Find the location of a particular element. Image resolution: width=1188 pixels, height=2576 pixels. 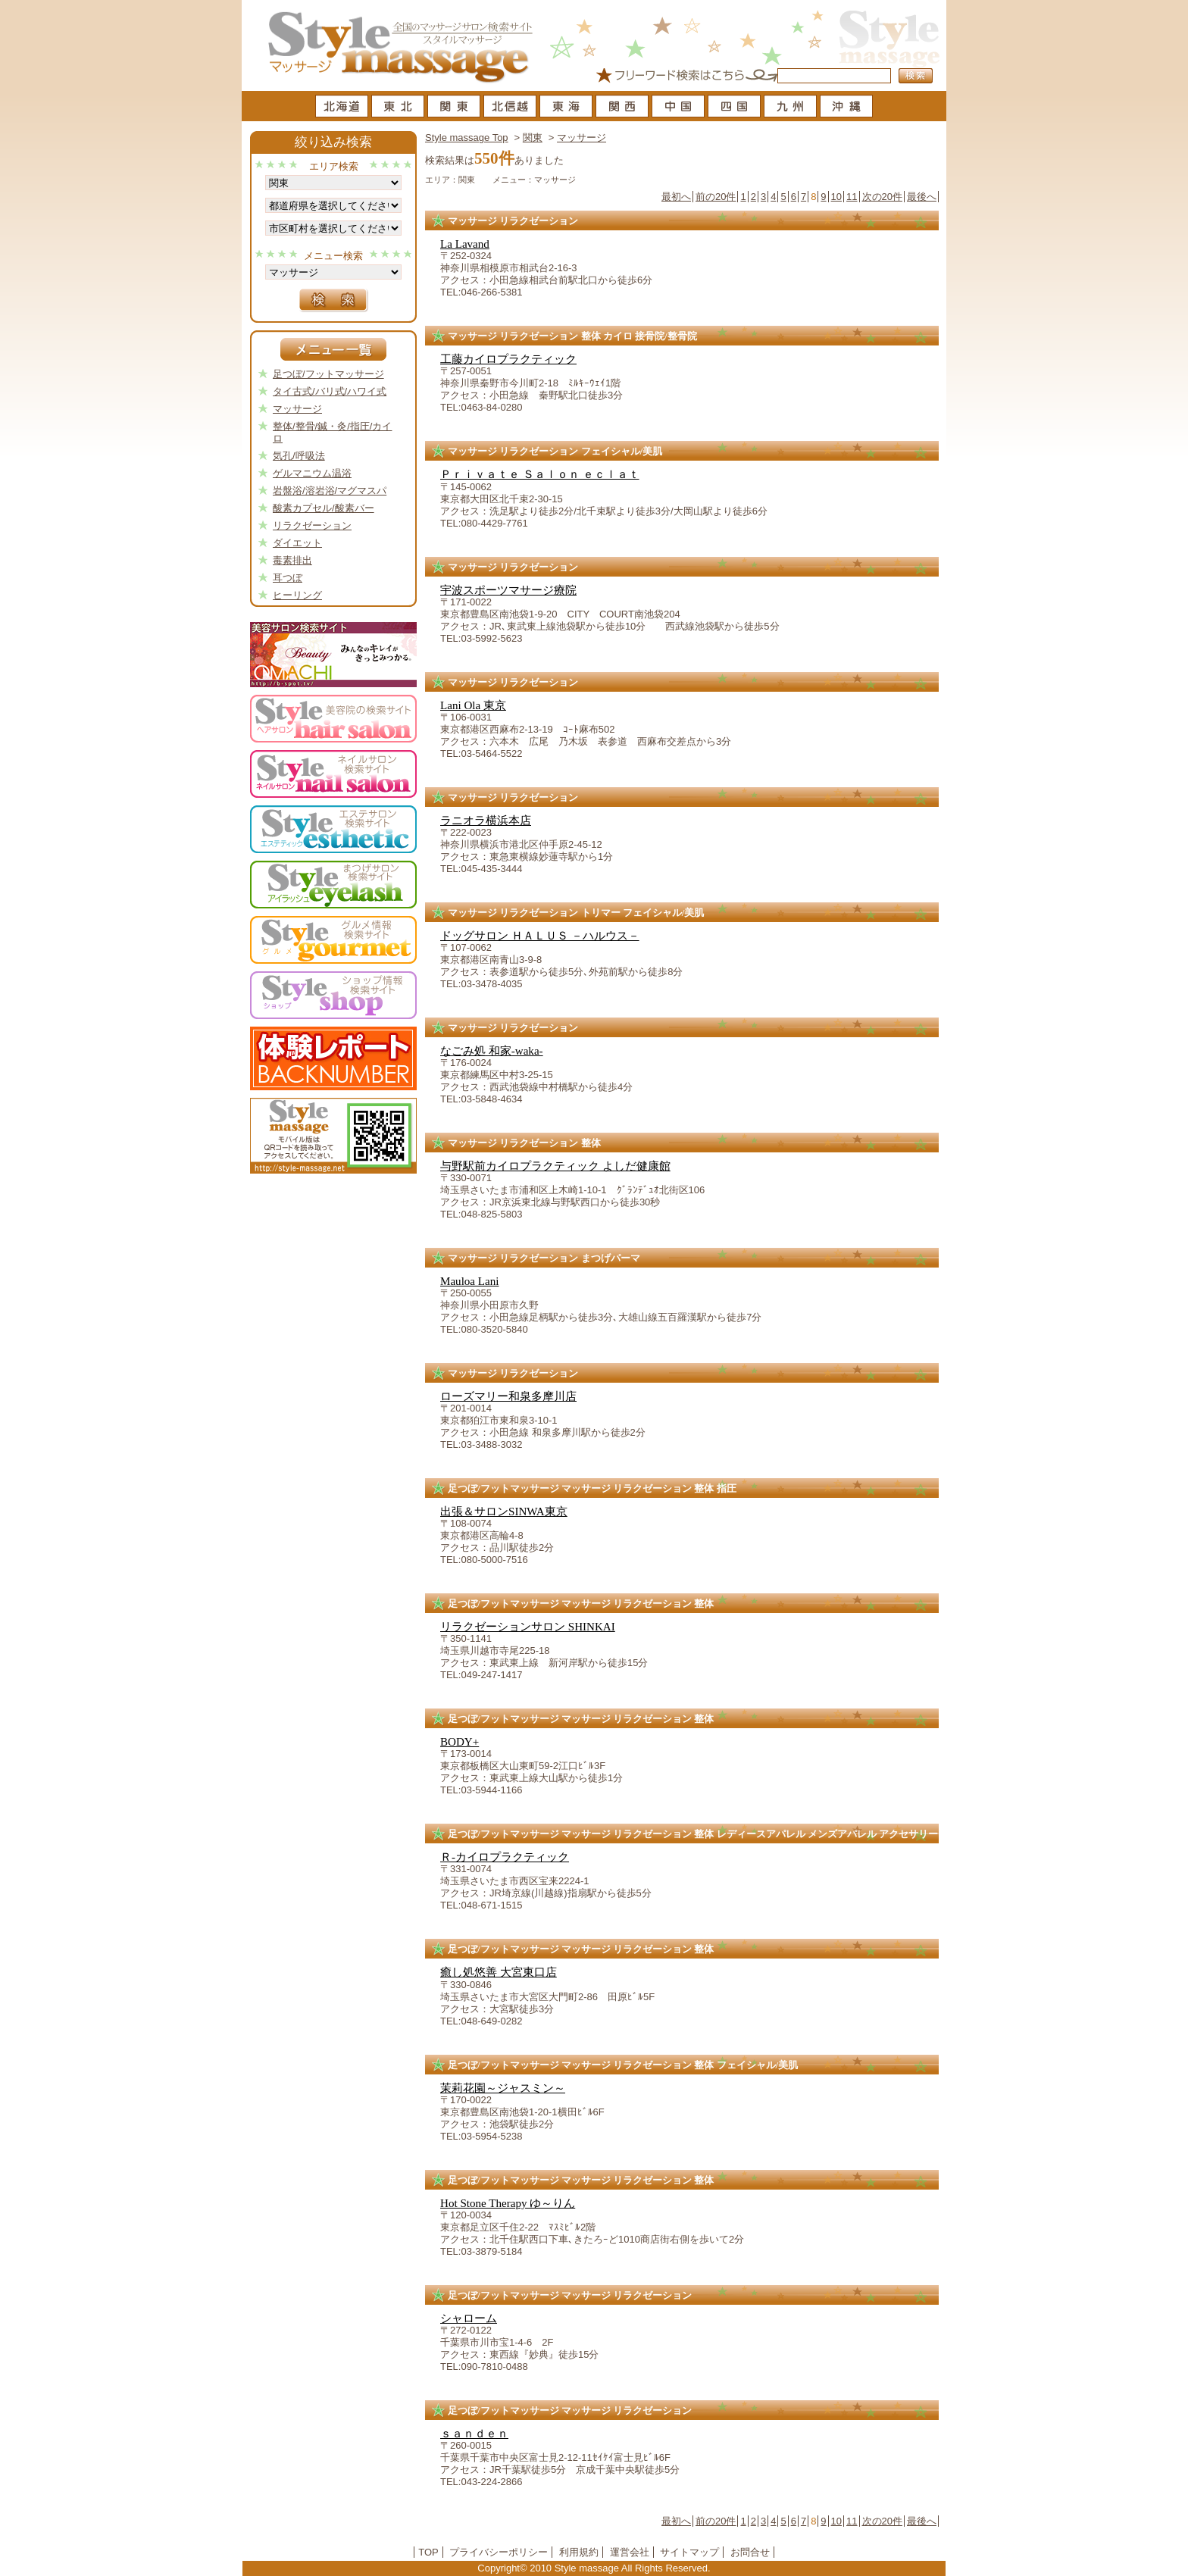

11 is located at coordinates (851, 196).